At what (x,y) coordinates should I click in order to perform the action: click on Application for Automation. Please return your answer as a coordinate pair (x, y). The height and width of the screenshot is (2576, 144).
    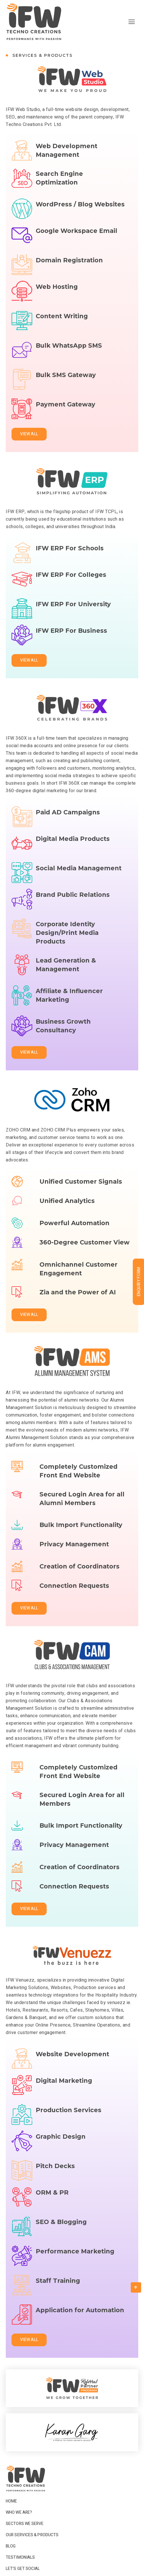
    Looking at the image, I should click on (80, 2327).